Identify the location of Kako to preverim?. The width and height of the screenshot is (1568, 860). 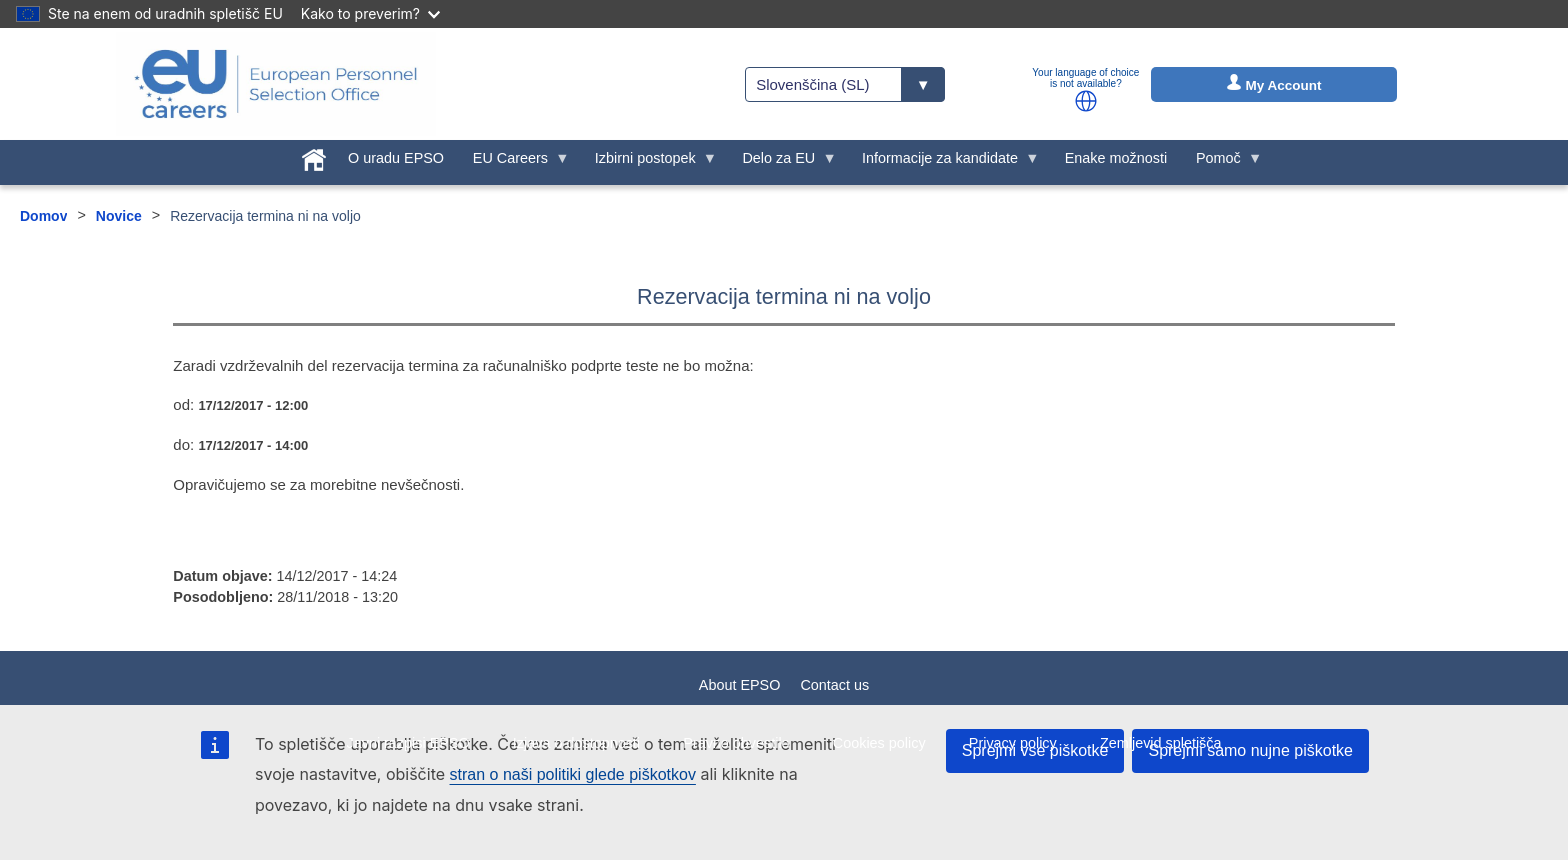
(370, 13).